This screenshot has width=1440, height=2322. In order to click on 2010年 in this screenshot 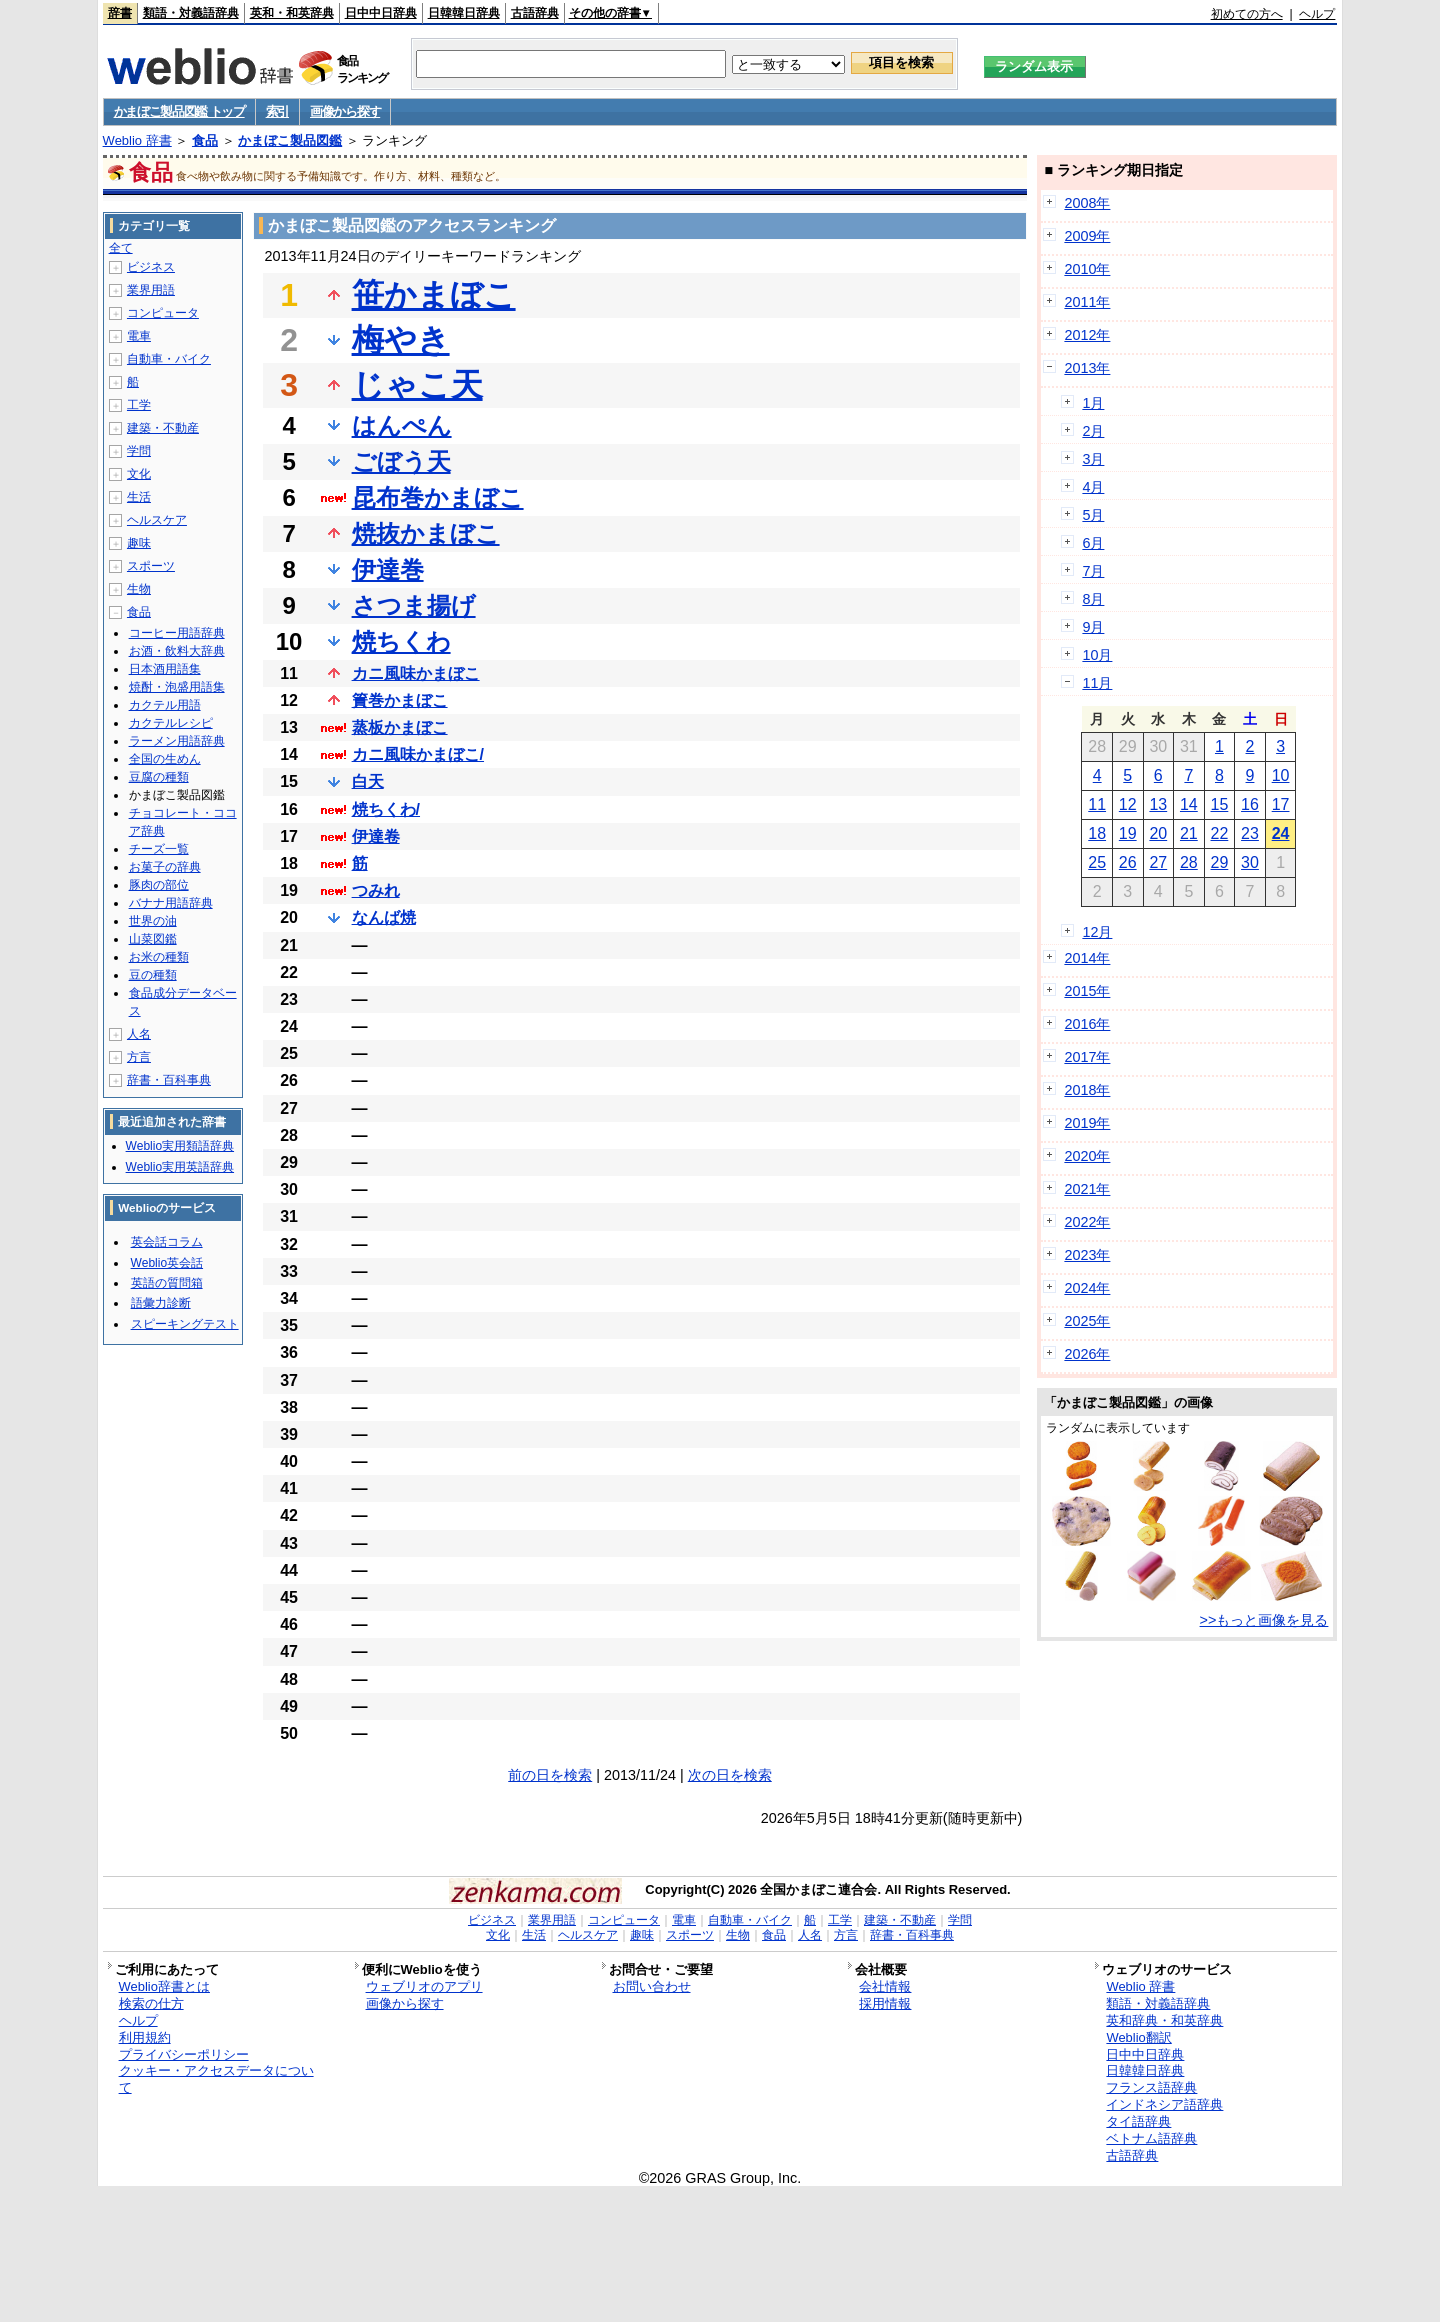, I will do `click(1087, 269)`.